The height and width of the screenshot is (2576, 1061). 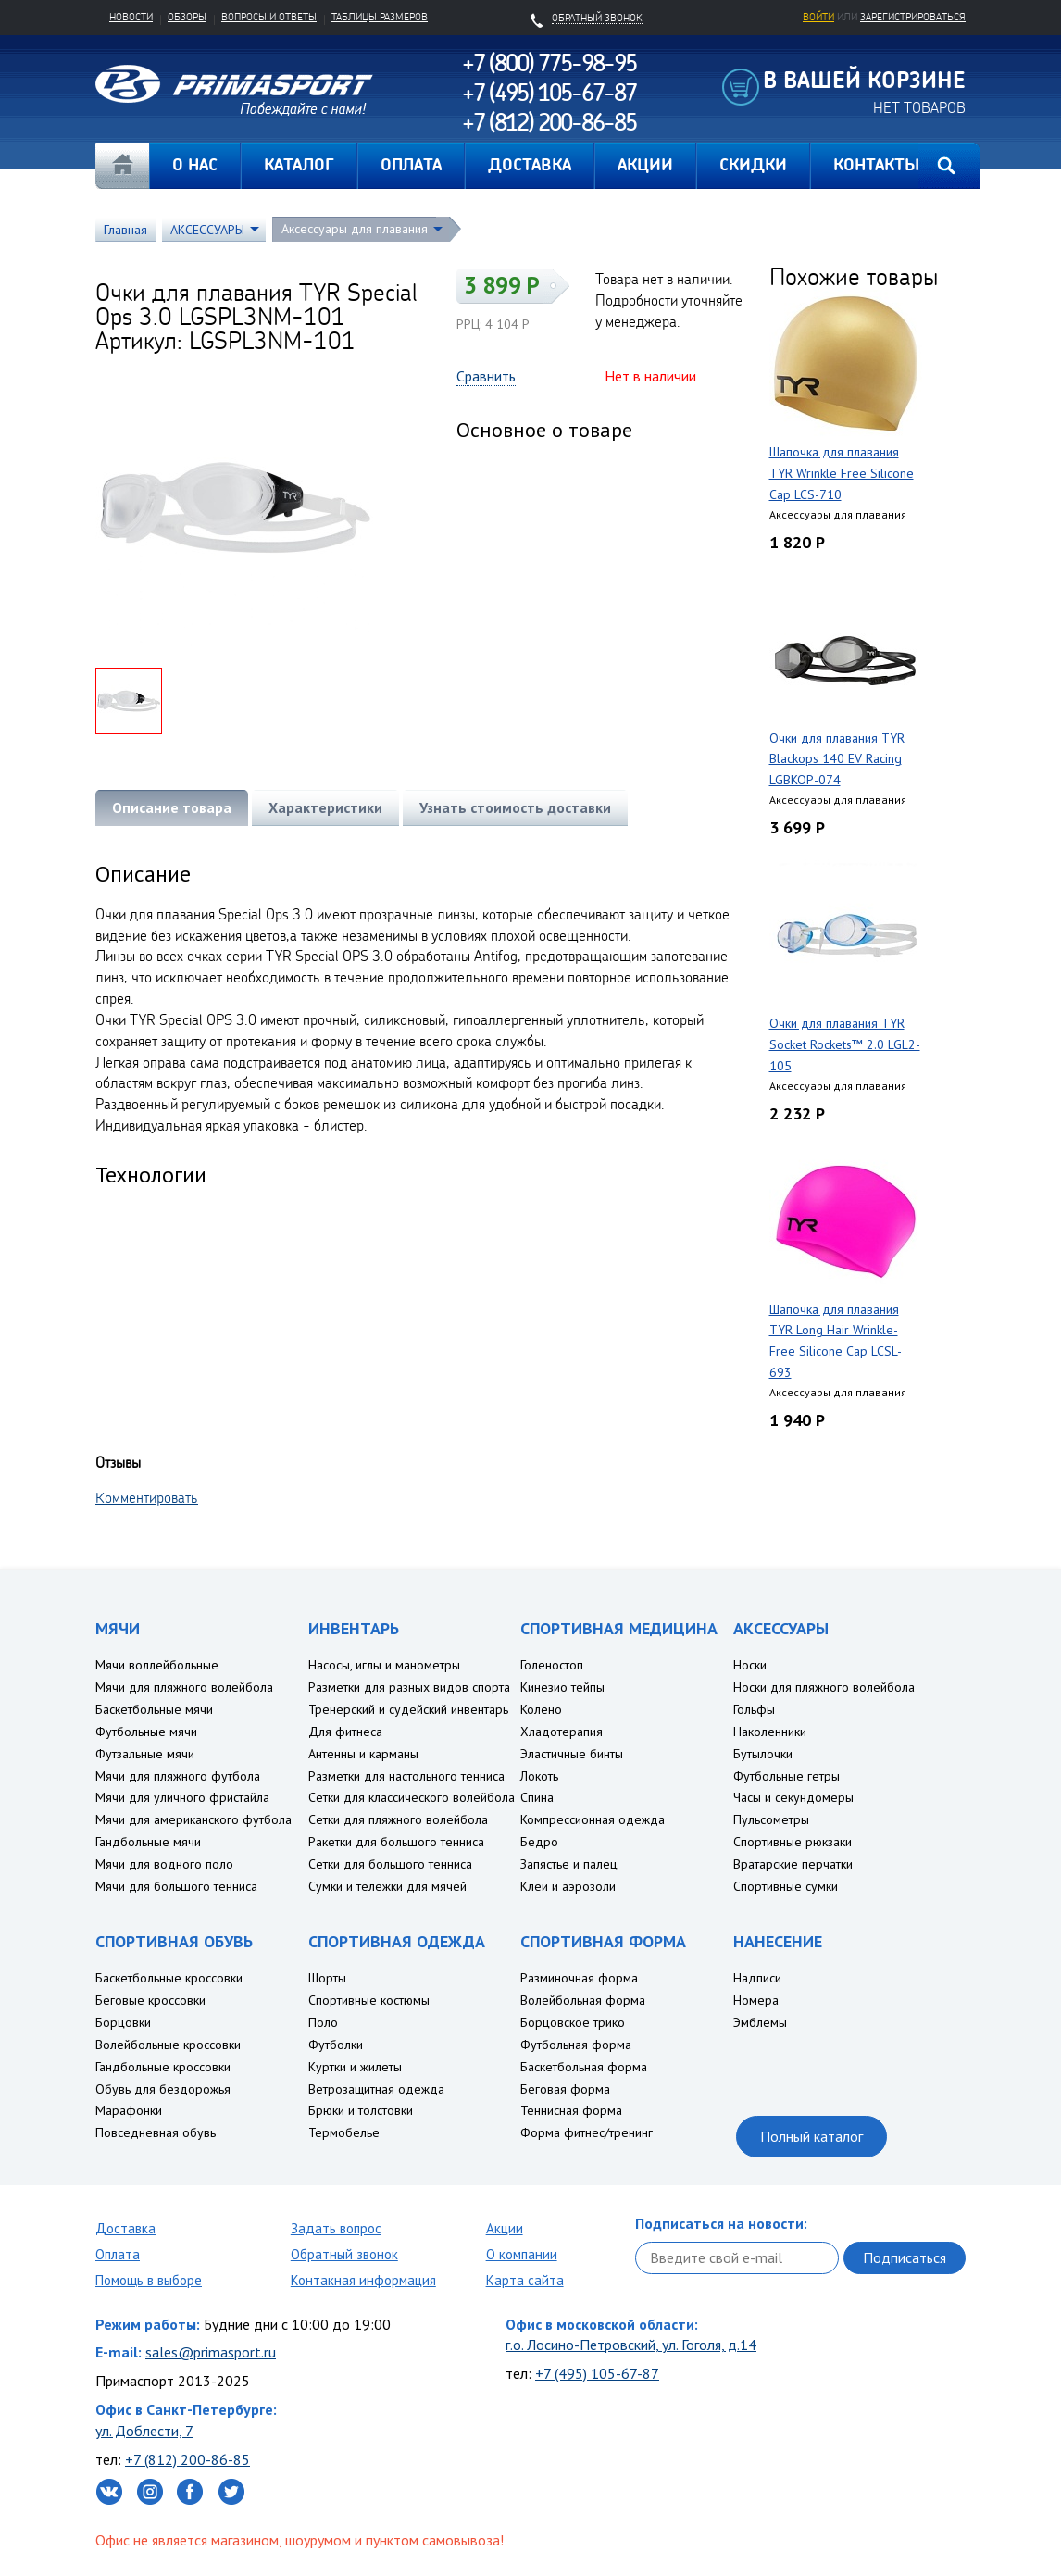 What do you see at coordinates (837, 759) in the screenshot?
I see `Очки для плавания TYR Blackops 140 EV Racing LGBKOP-074` at bounding box center [837, 759].